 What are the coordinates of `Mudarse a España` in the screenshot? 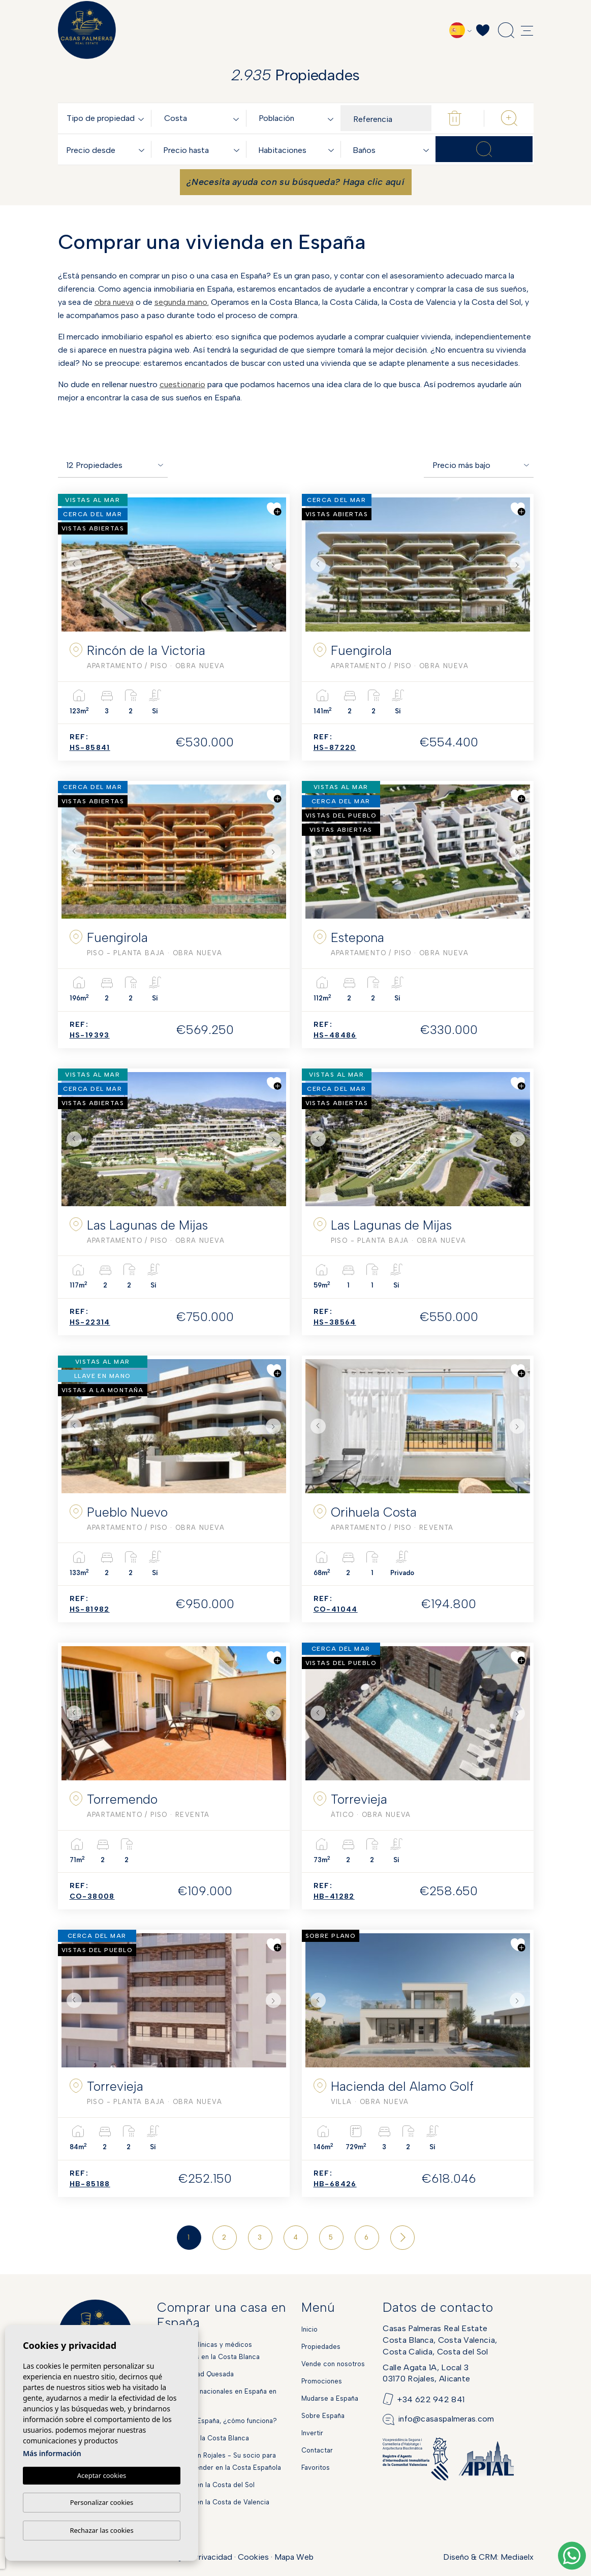 It's located at (329, 2398).